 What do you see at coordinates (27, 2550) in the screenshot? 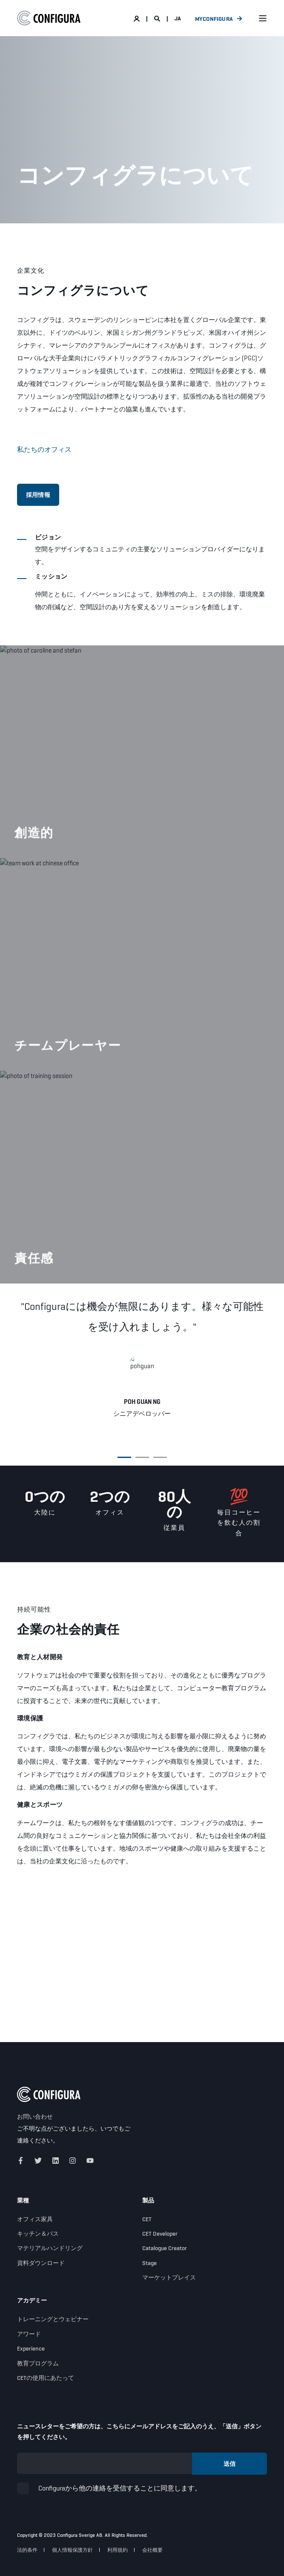
I see `法的条件 [menuitem]` at bounding box center [27, 2550].